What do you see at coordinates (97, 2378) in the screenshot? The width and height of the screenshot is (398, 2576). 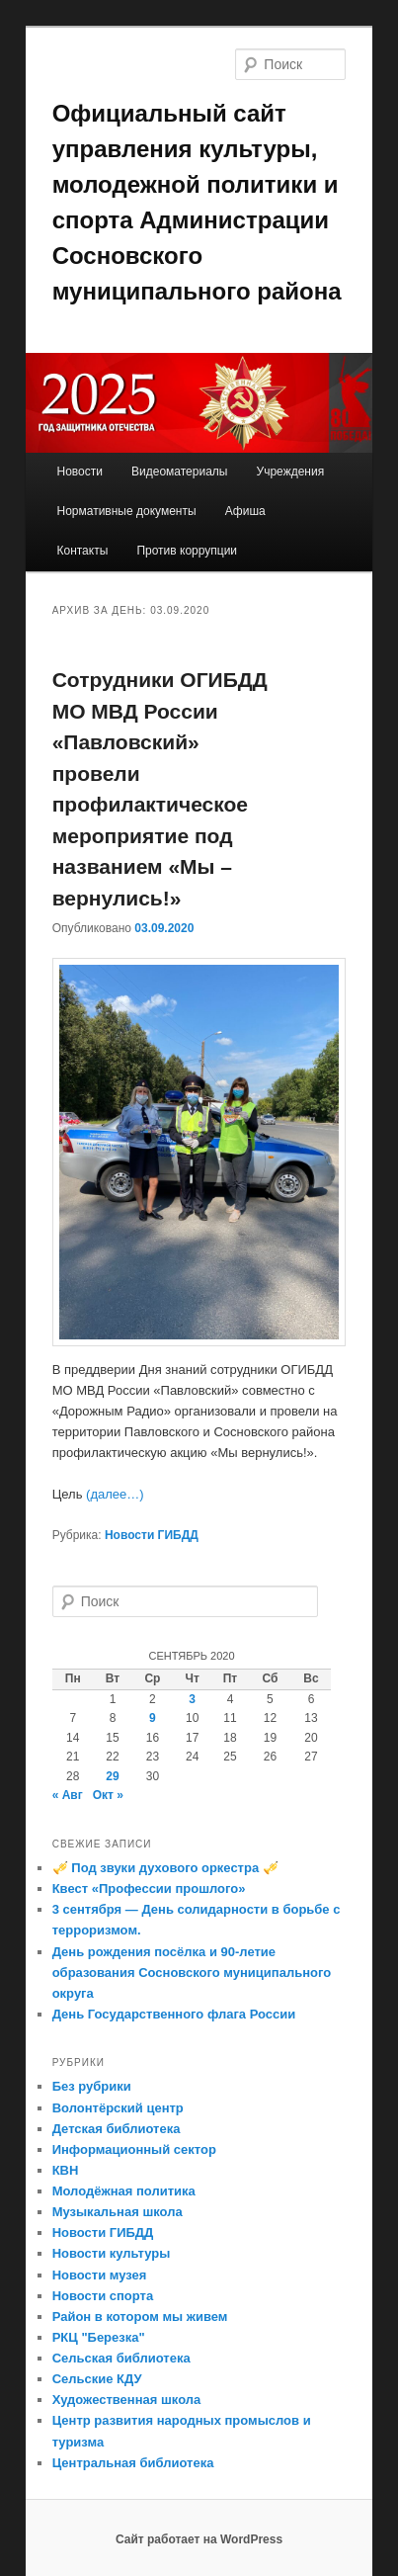 I see `Сельские КДУ` at bounding box center [97, 2378].